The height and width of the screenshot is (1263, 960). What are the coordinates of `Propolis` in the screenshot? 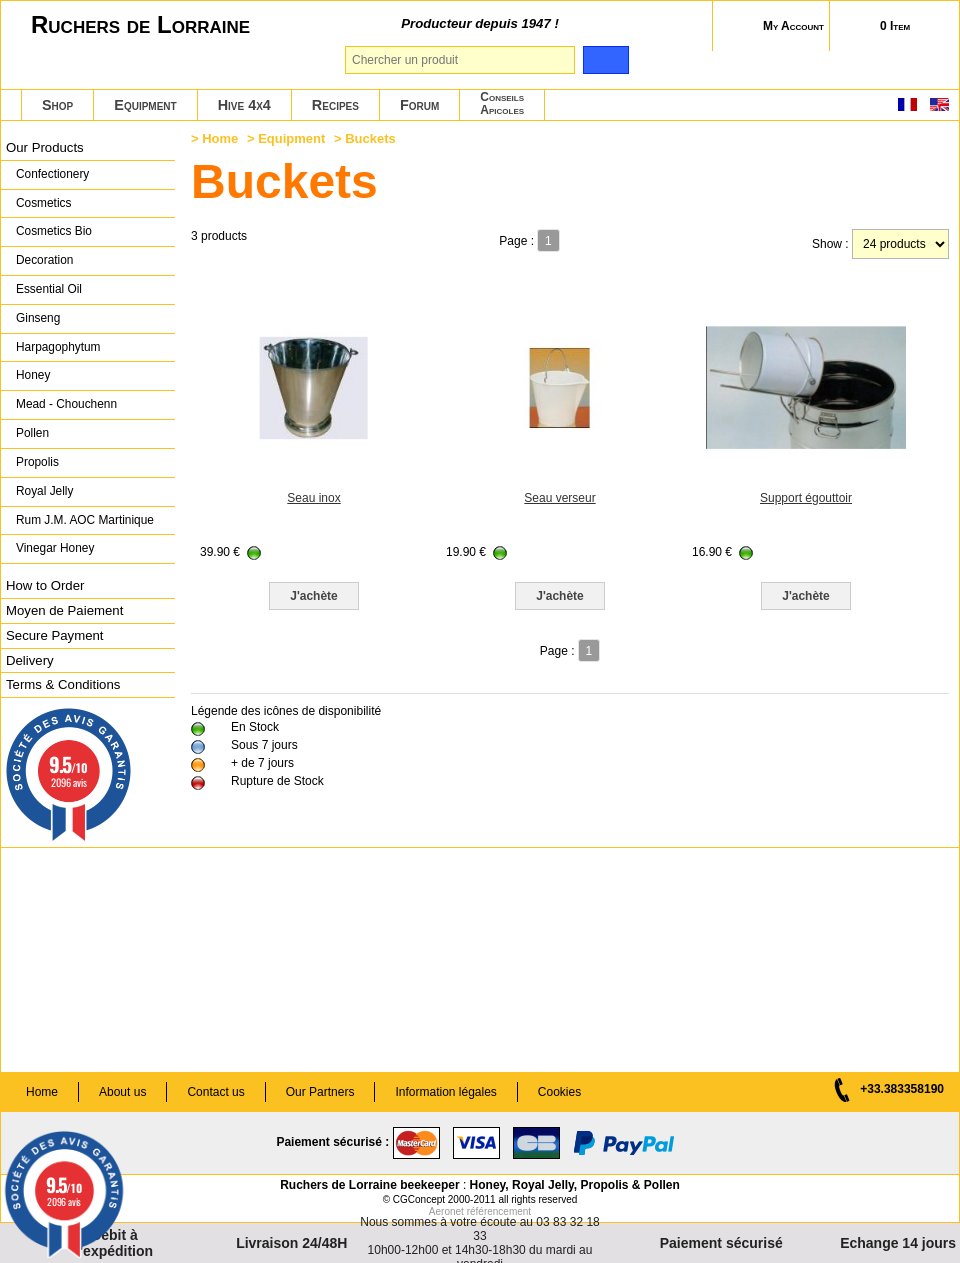 It's located at (37, 462).